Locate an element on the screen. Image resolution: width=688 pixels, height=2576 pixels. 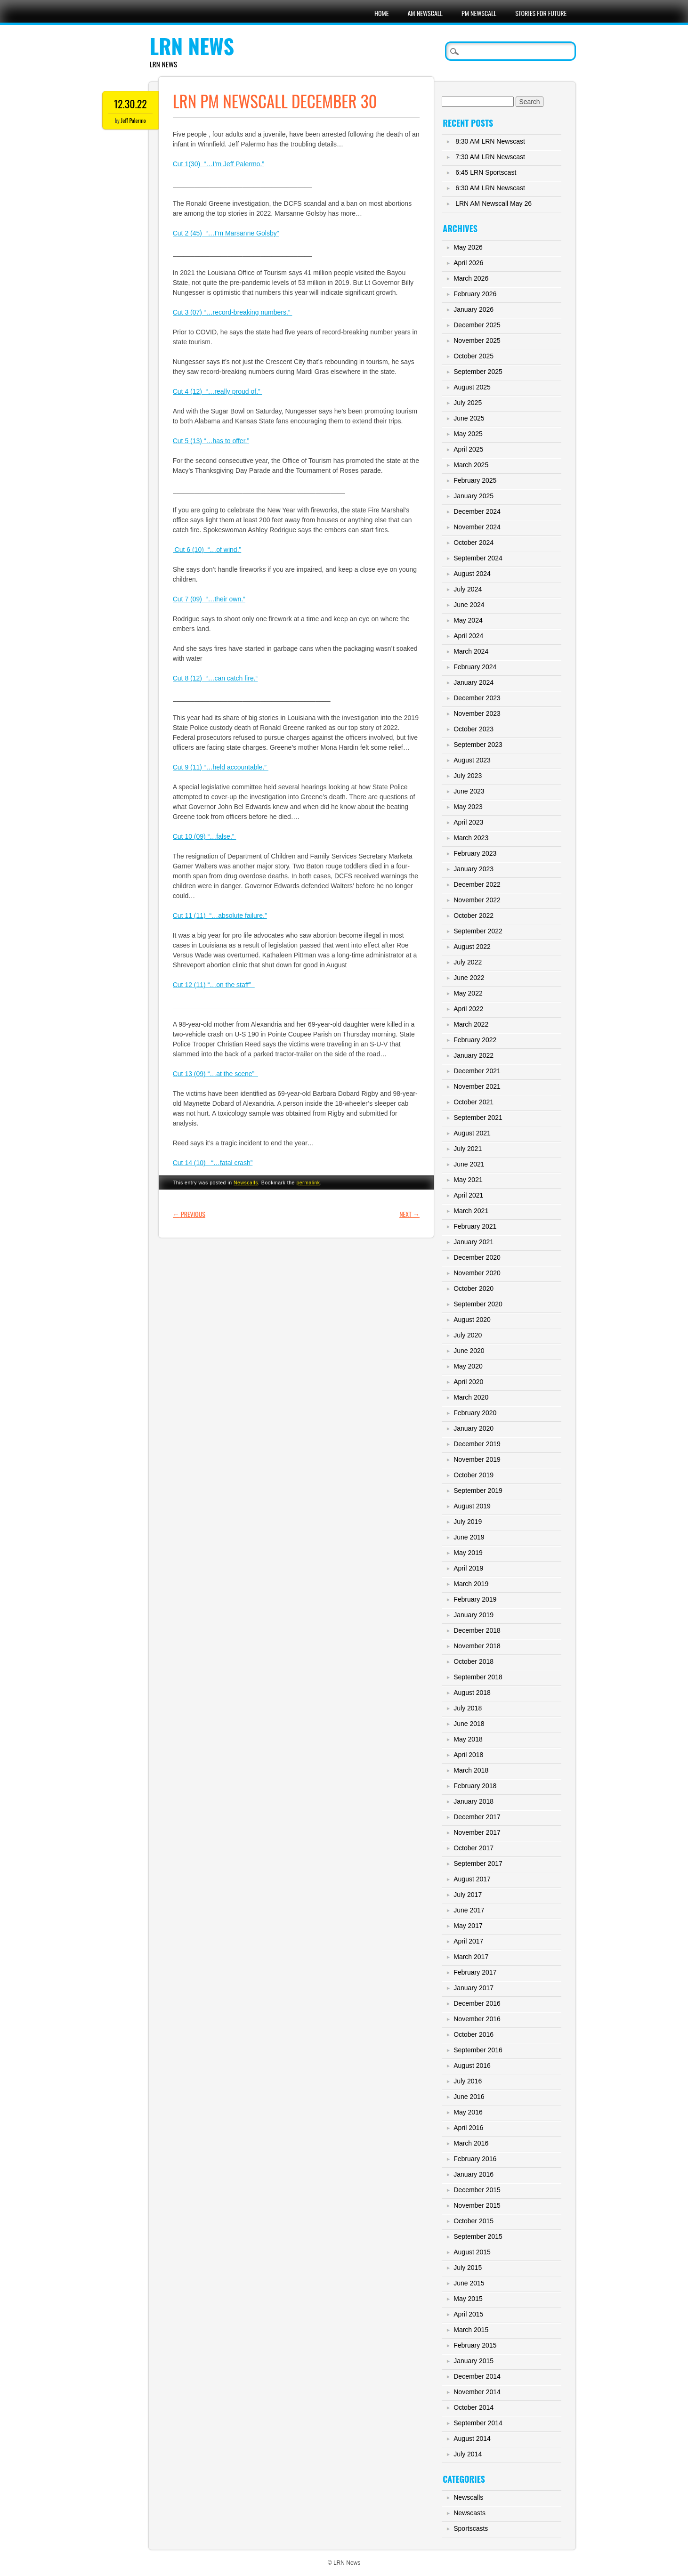
June 2018 is located at coordinates (468, 1723).